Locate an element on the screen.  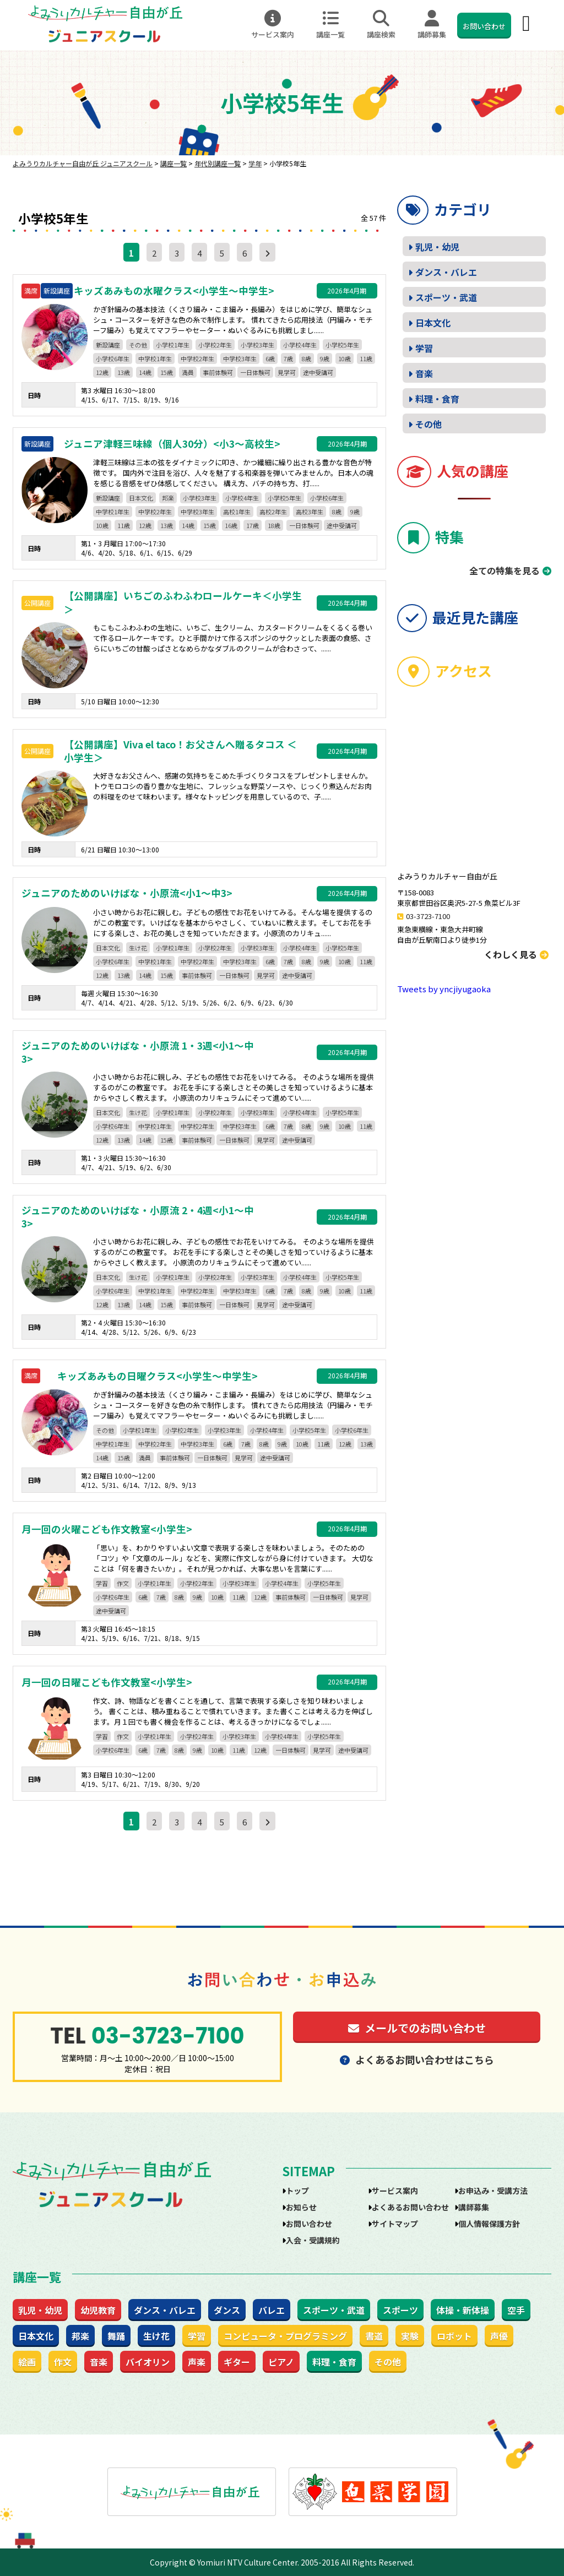
講座一覧 is located at coordinates (330, 25).